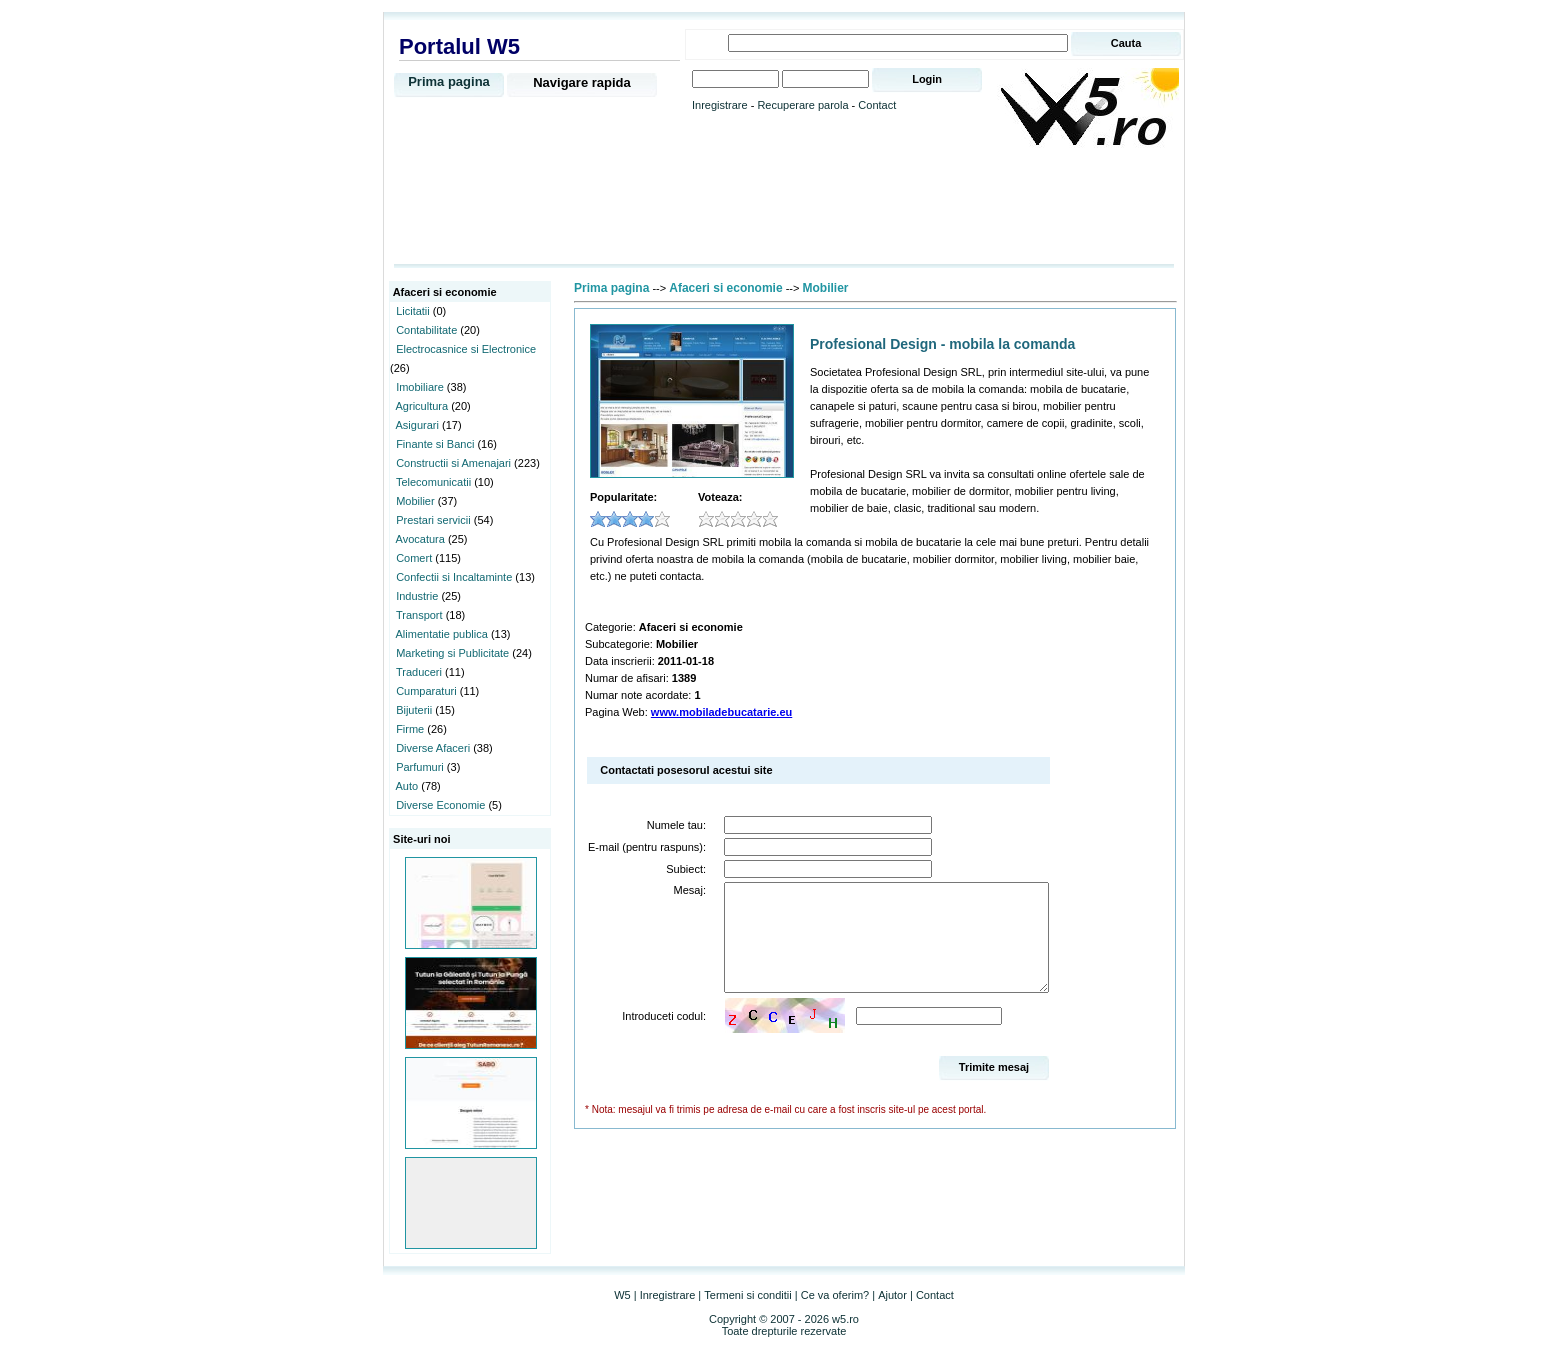  What do you see at coordinates (802, 105) in the screenshot?
I see `Recuperare parola` at bounding box center [802, 105].